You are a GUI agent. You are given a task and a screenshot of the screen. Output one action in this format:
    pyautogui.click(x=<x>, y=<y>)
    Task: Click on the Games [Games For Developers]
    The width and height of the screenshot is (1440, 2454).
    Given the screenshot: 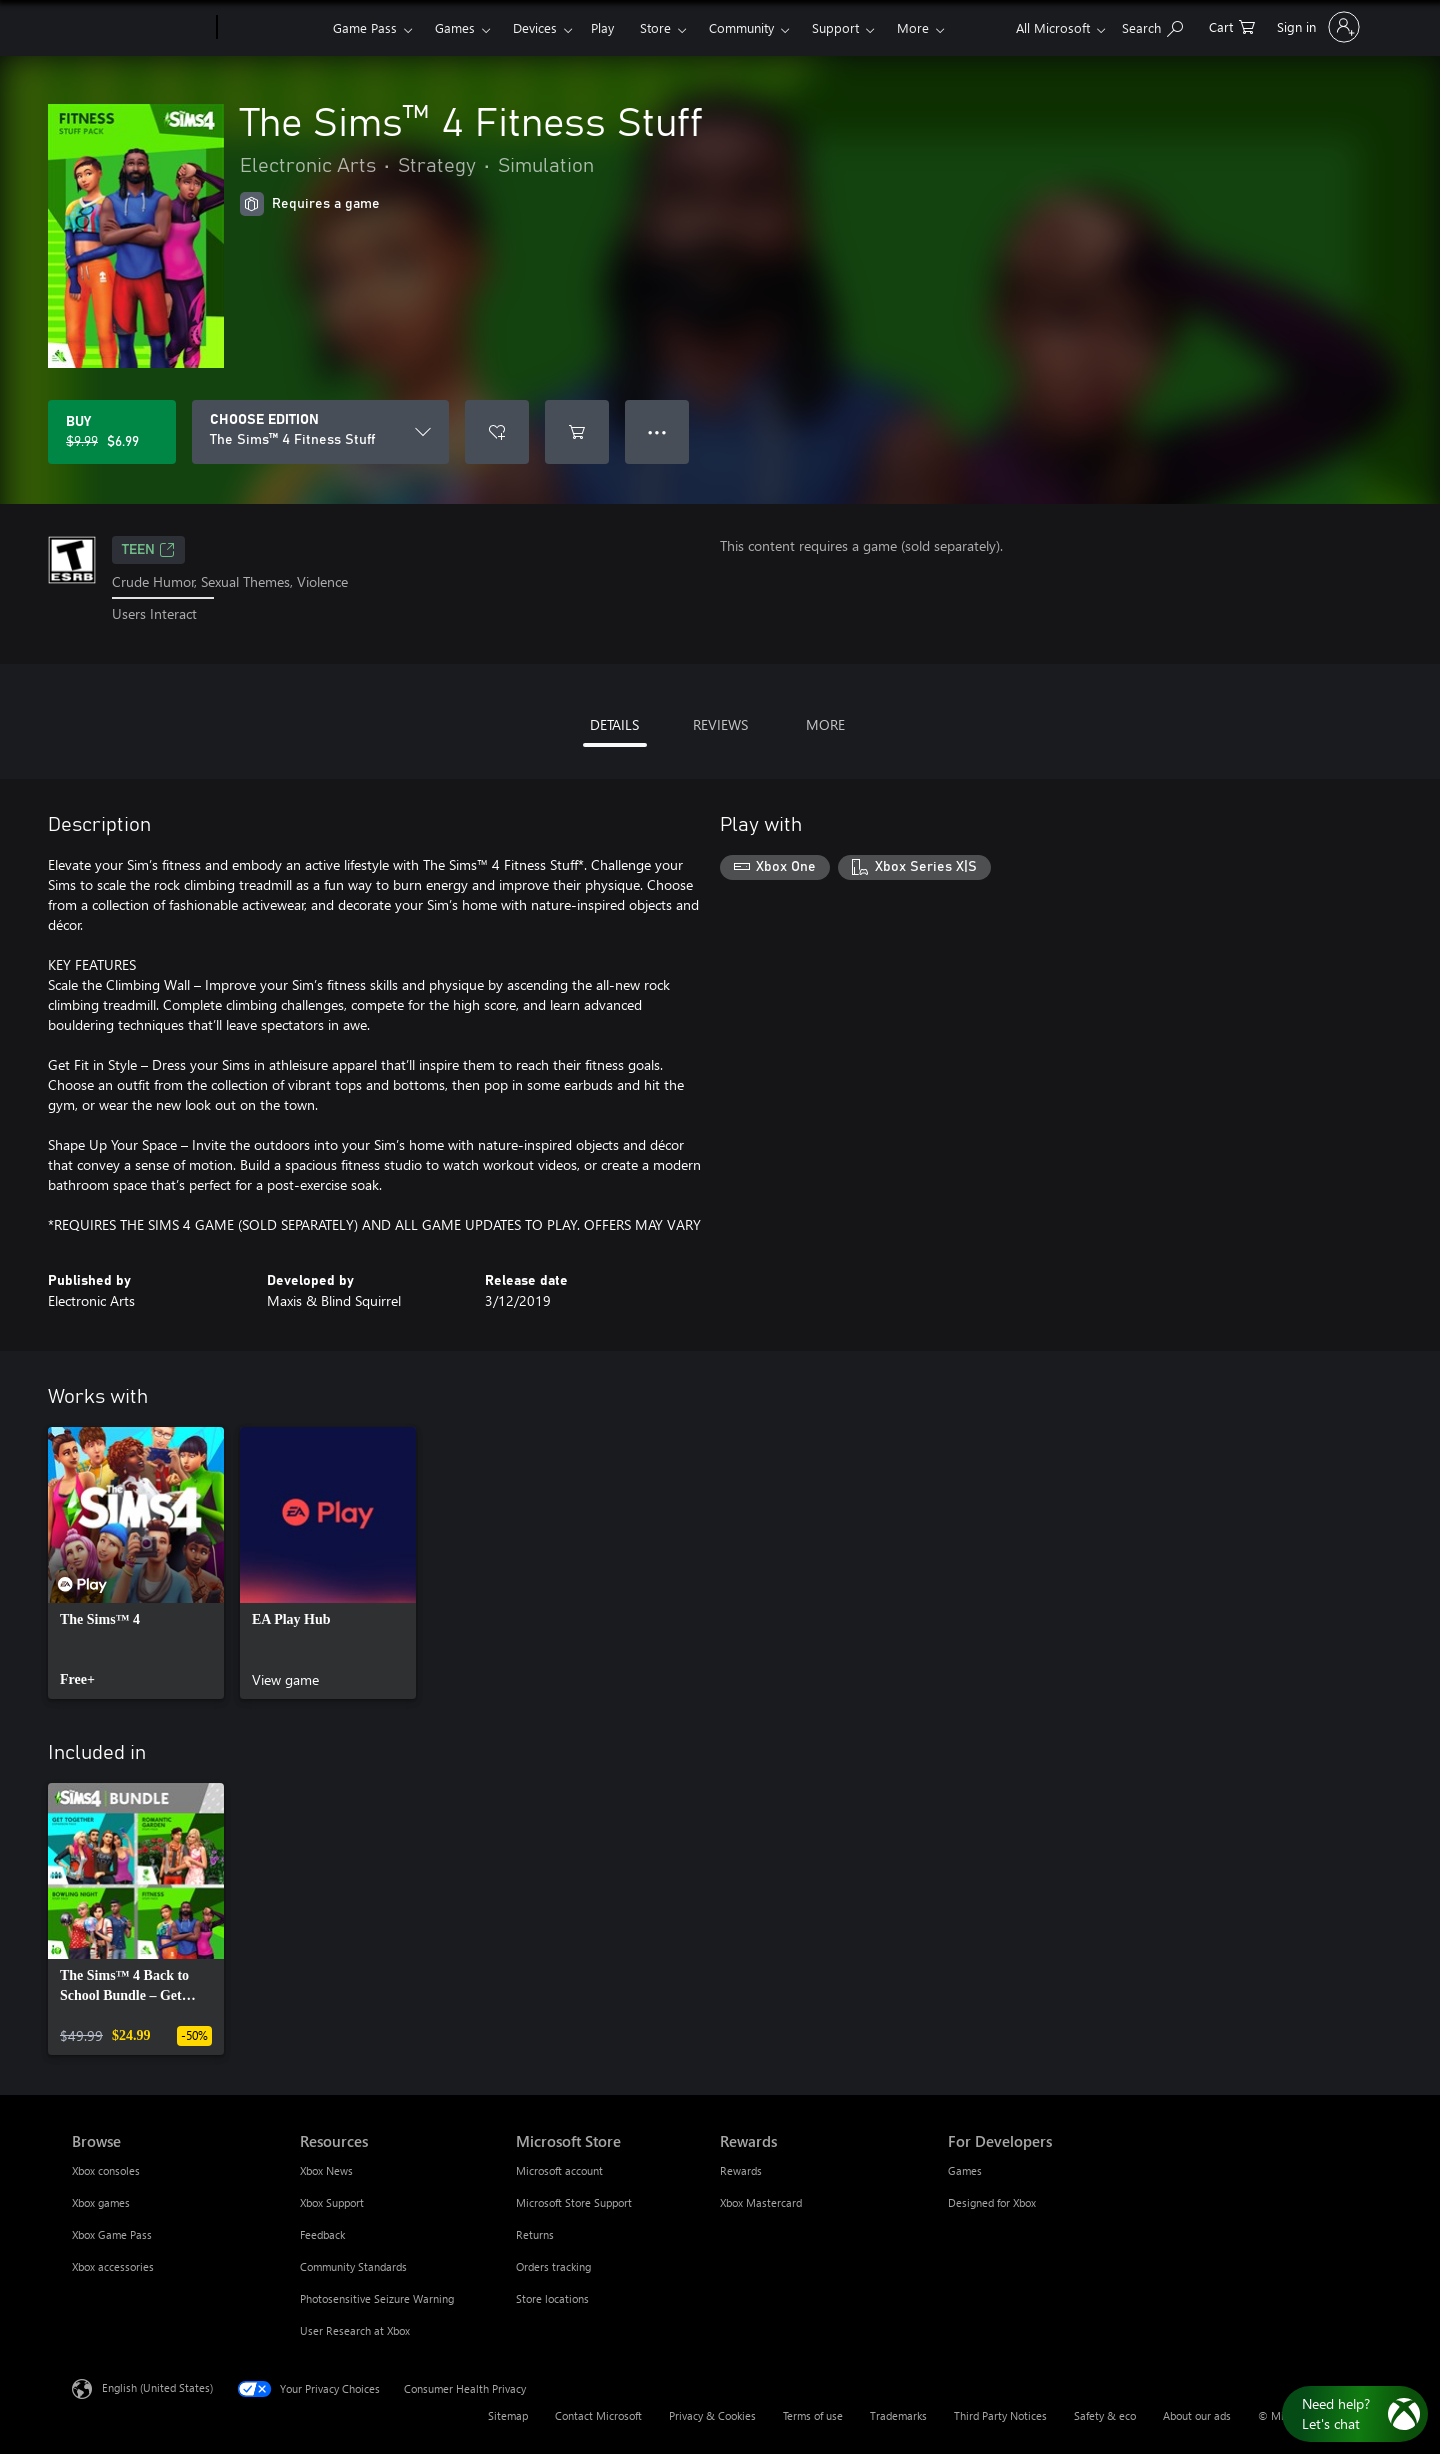 What is the action you would take?
    pyautogui.click(x=965, y=2170)
    